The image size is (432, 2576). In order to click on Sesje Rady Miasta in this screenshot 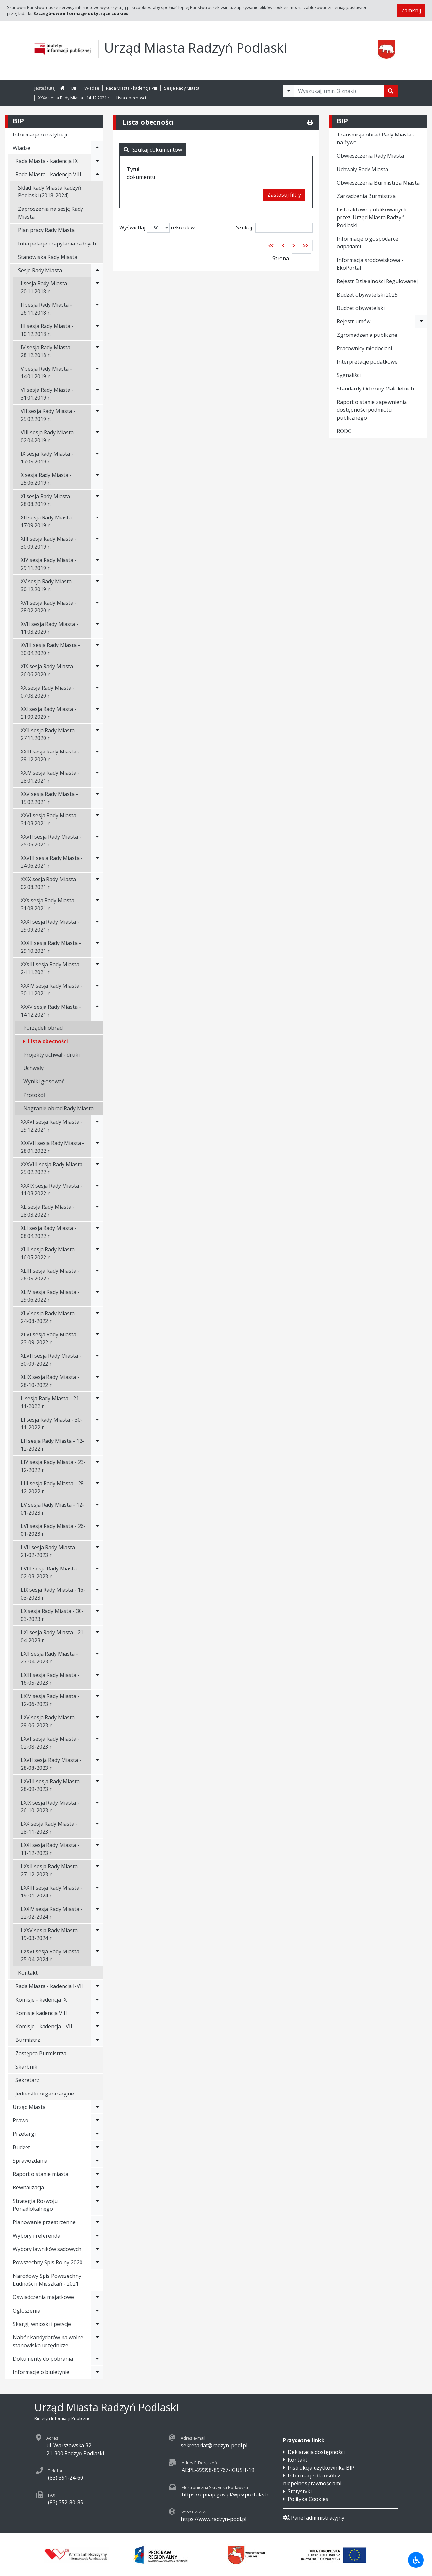, I will do `click(181, 88)`.